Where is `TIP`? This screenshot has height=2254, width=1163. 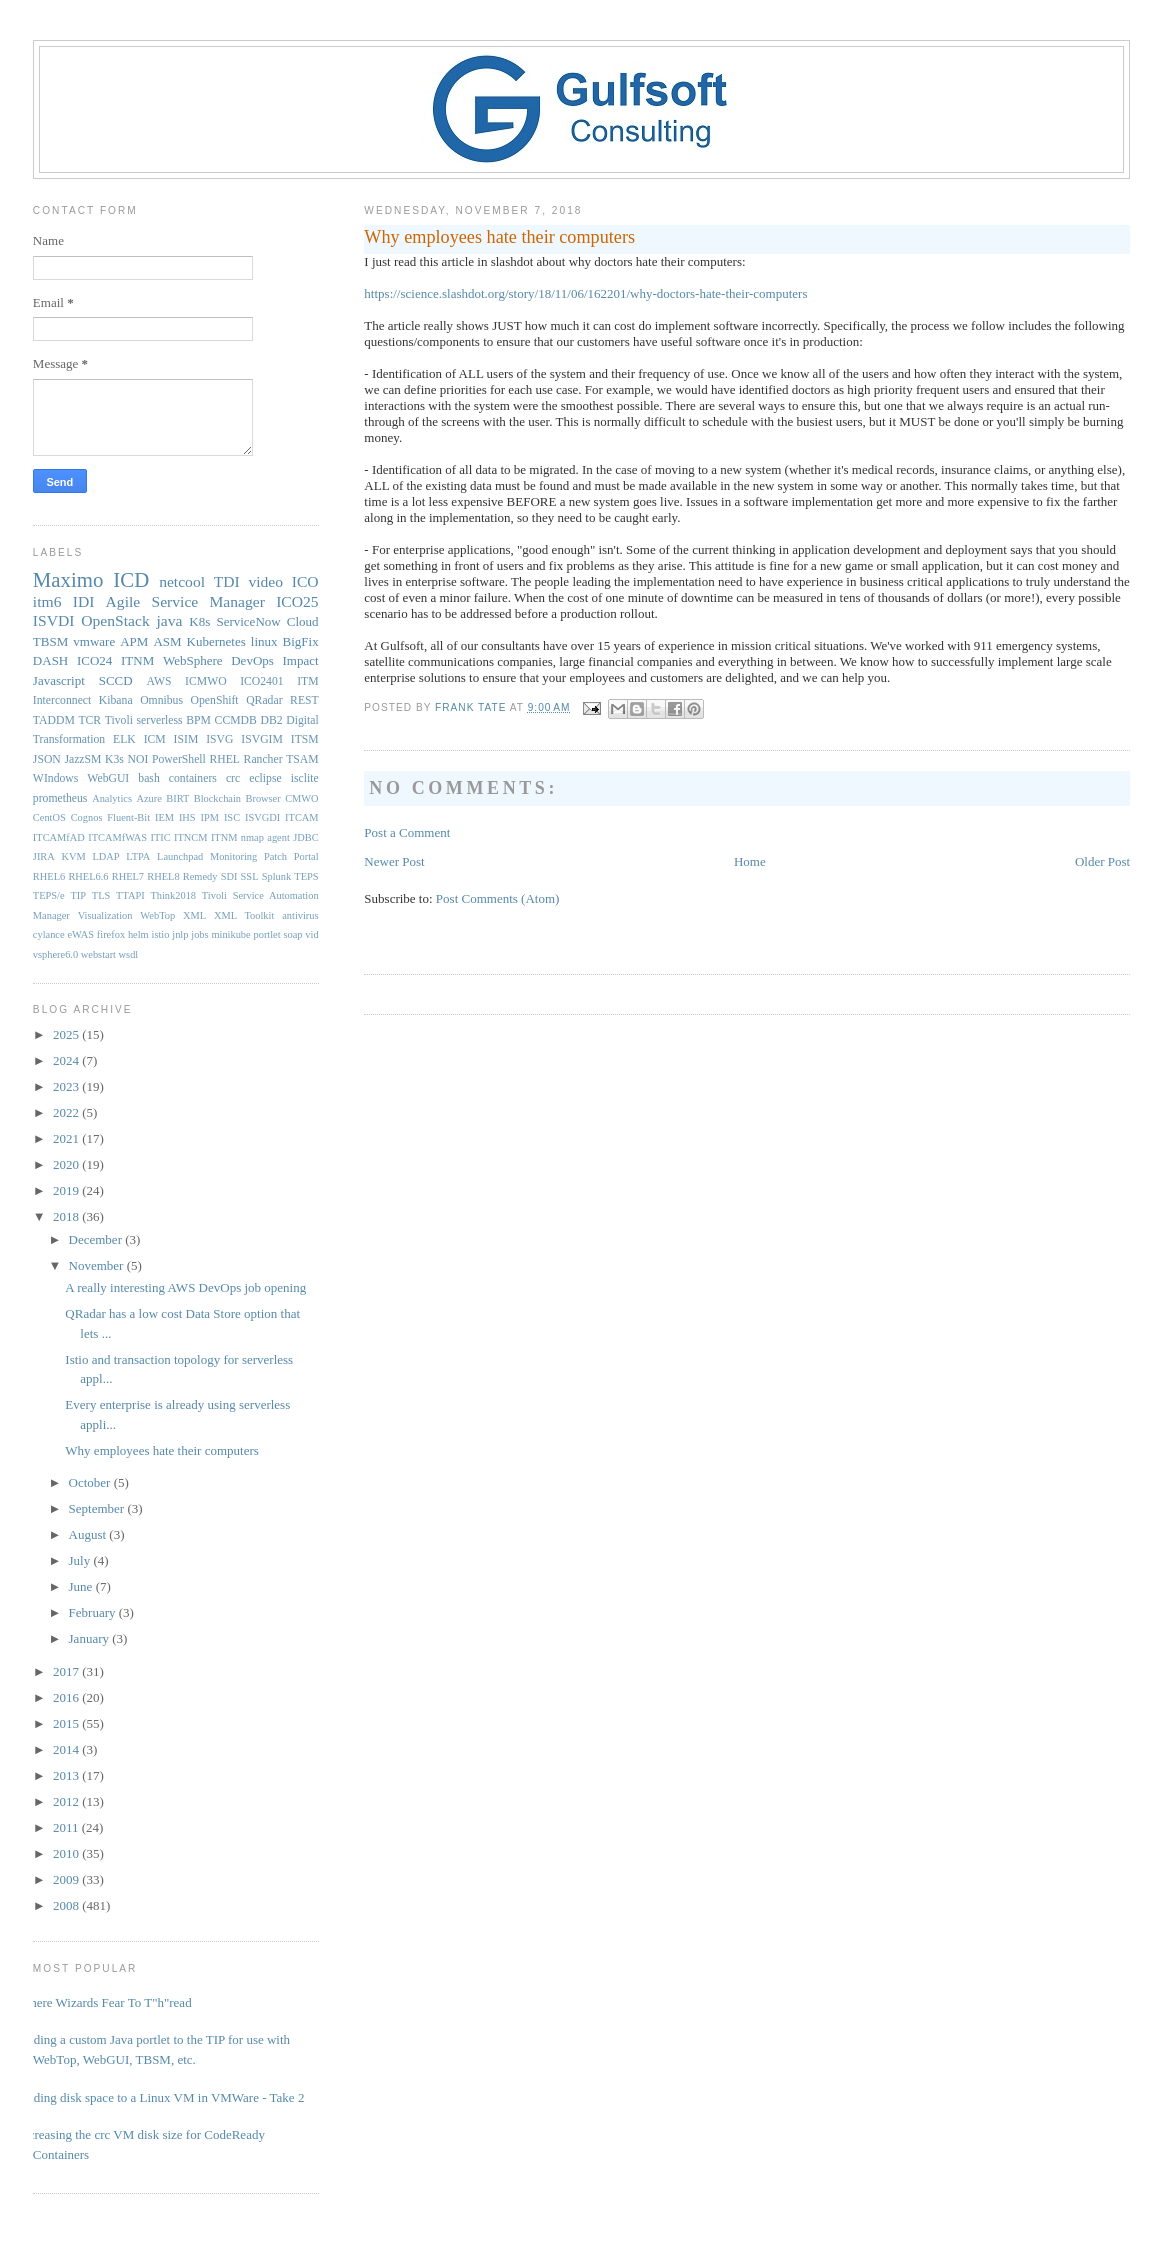
TIP is located at coordinates (78, 895).